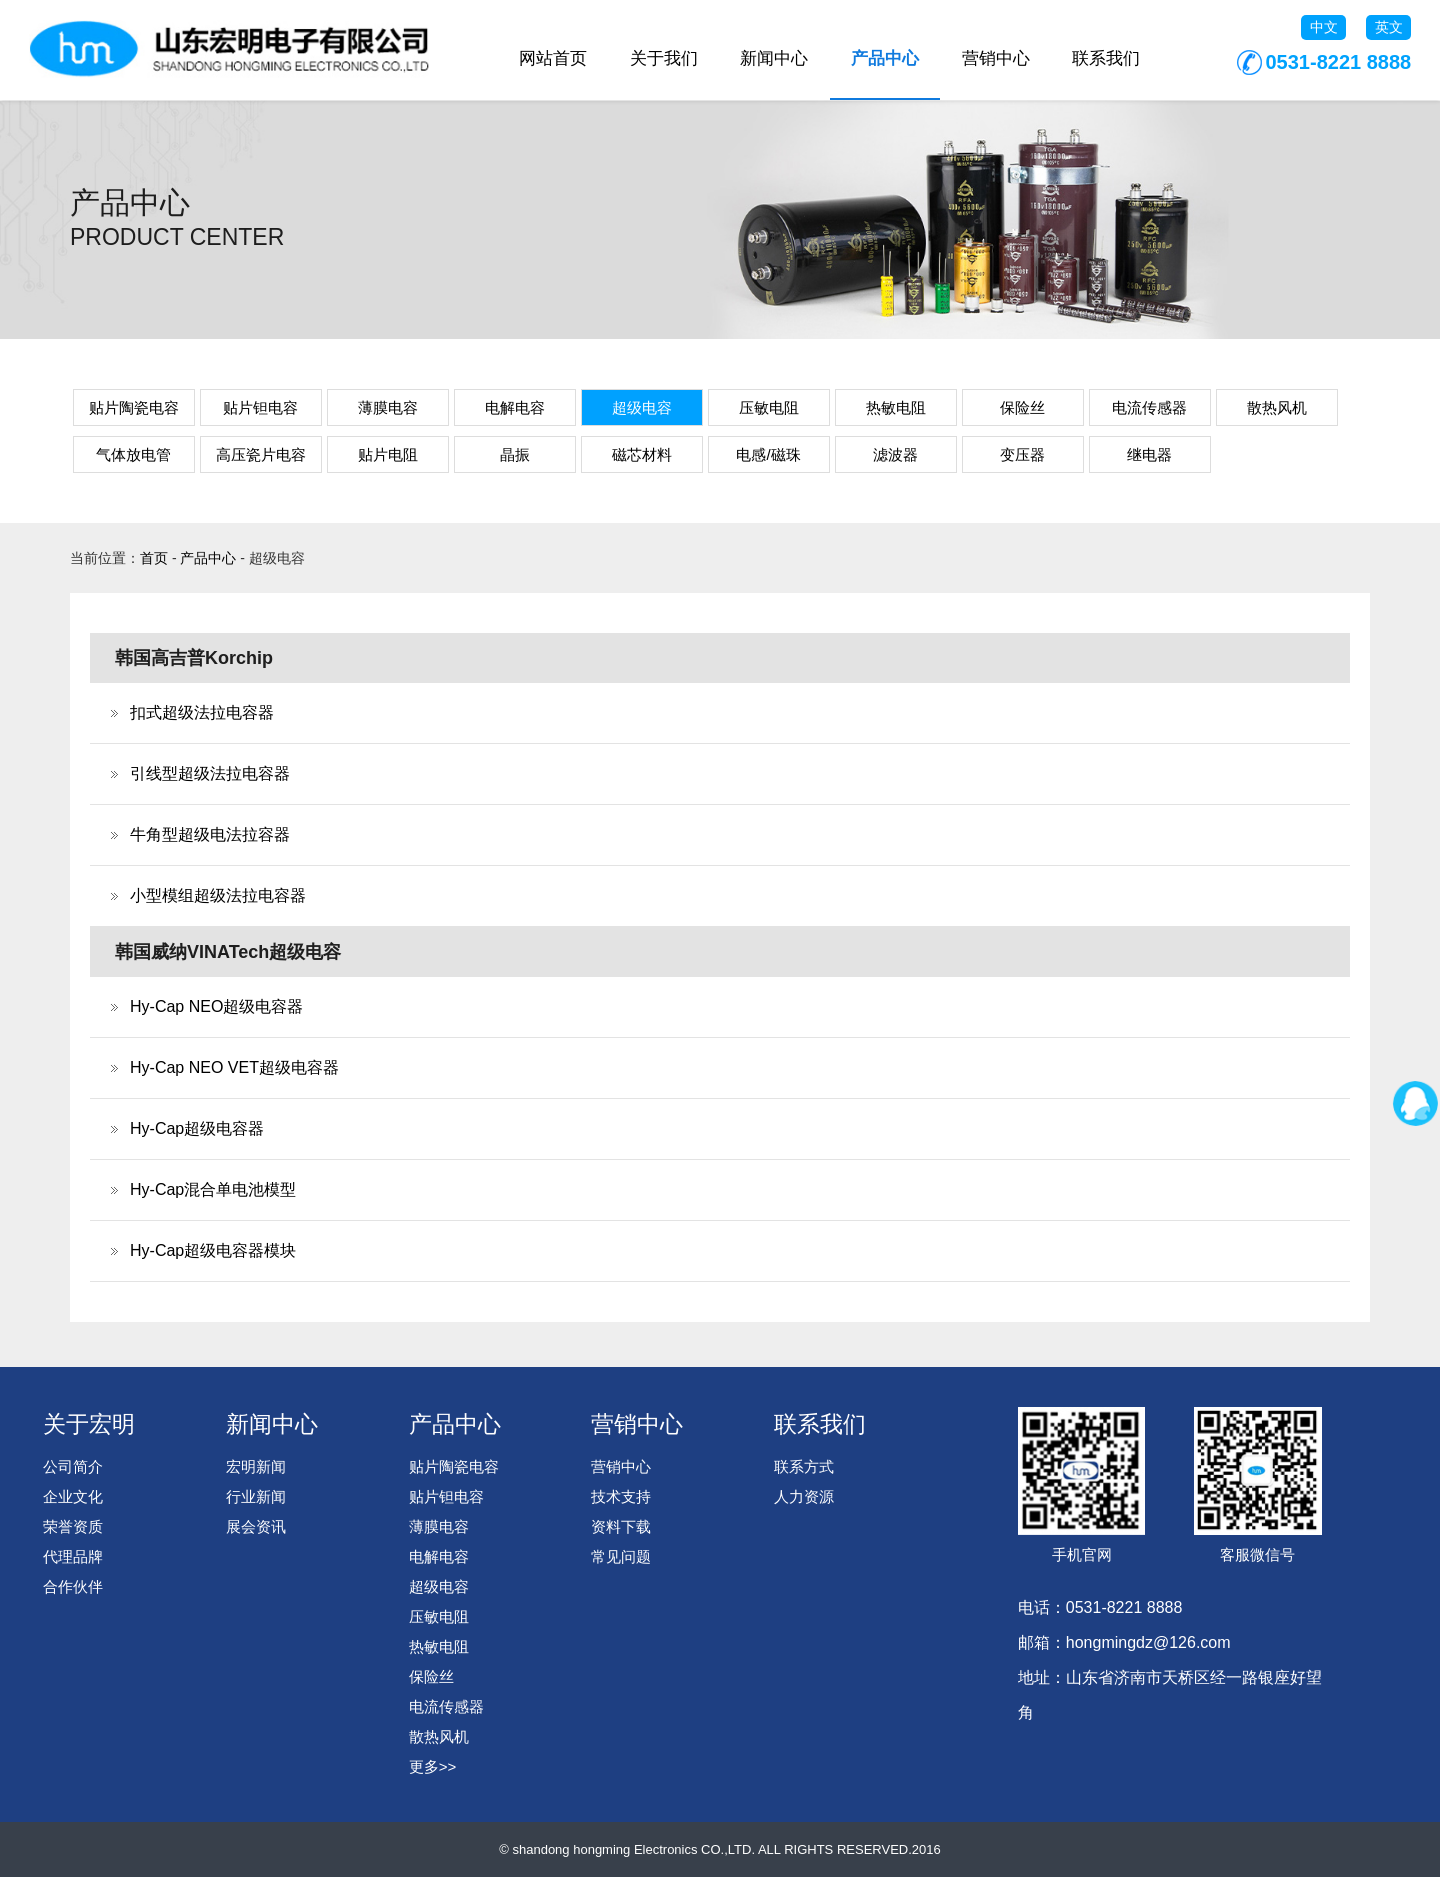 Image resolution: width=1440 pixels, height=1877 pixels. Describe the element at coordinates (768, 454) in the screenshot. I see `电感/磁珠` at that location.